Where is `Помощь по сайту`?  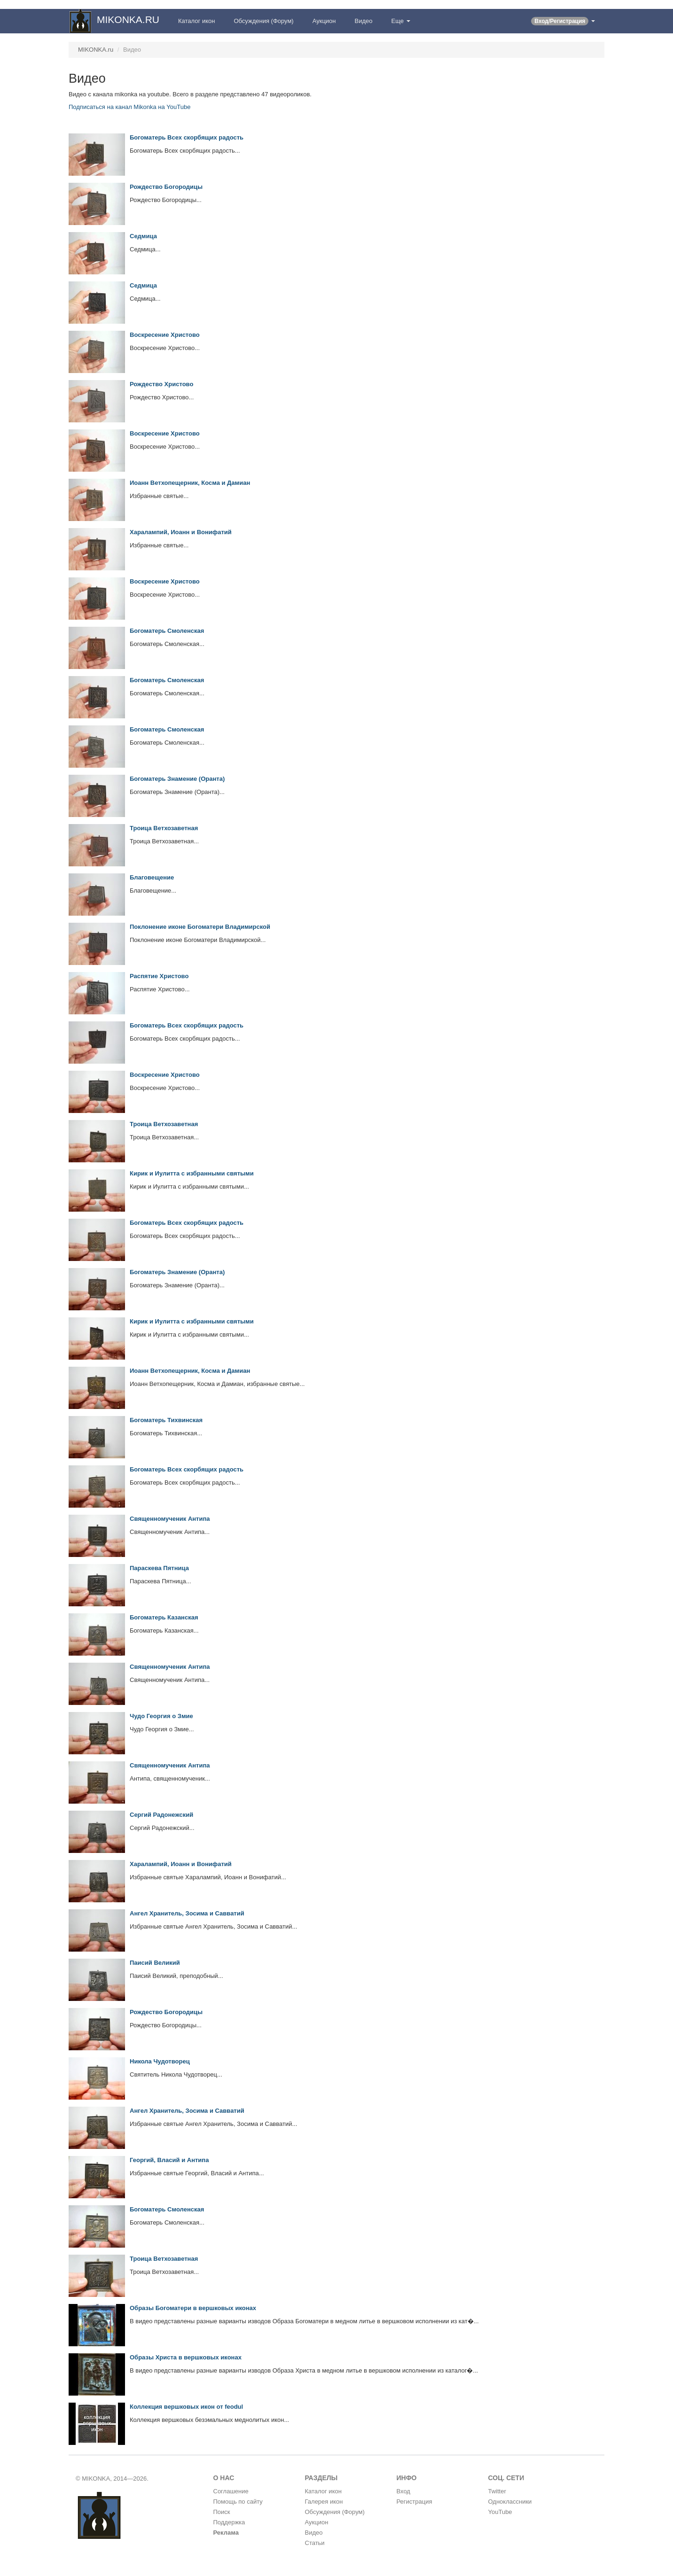 Помощь по сайту is located at coordinates (238, 2501).